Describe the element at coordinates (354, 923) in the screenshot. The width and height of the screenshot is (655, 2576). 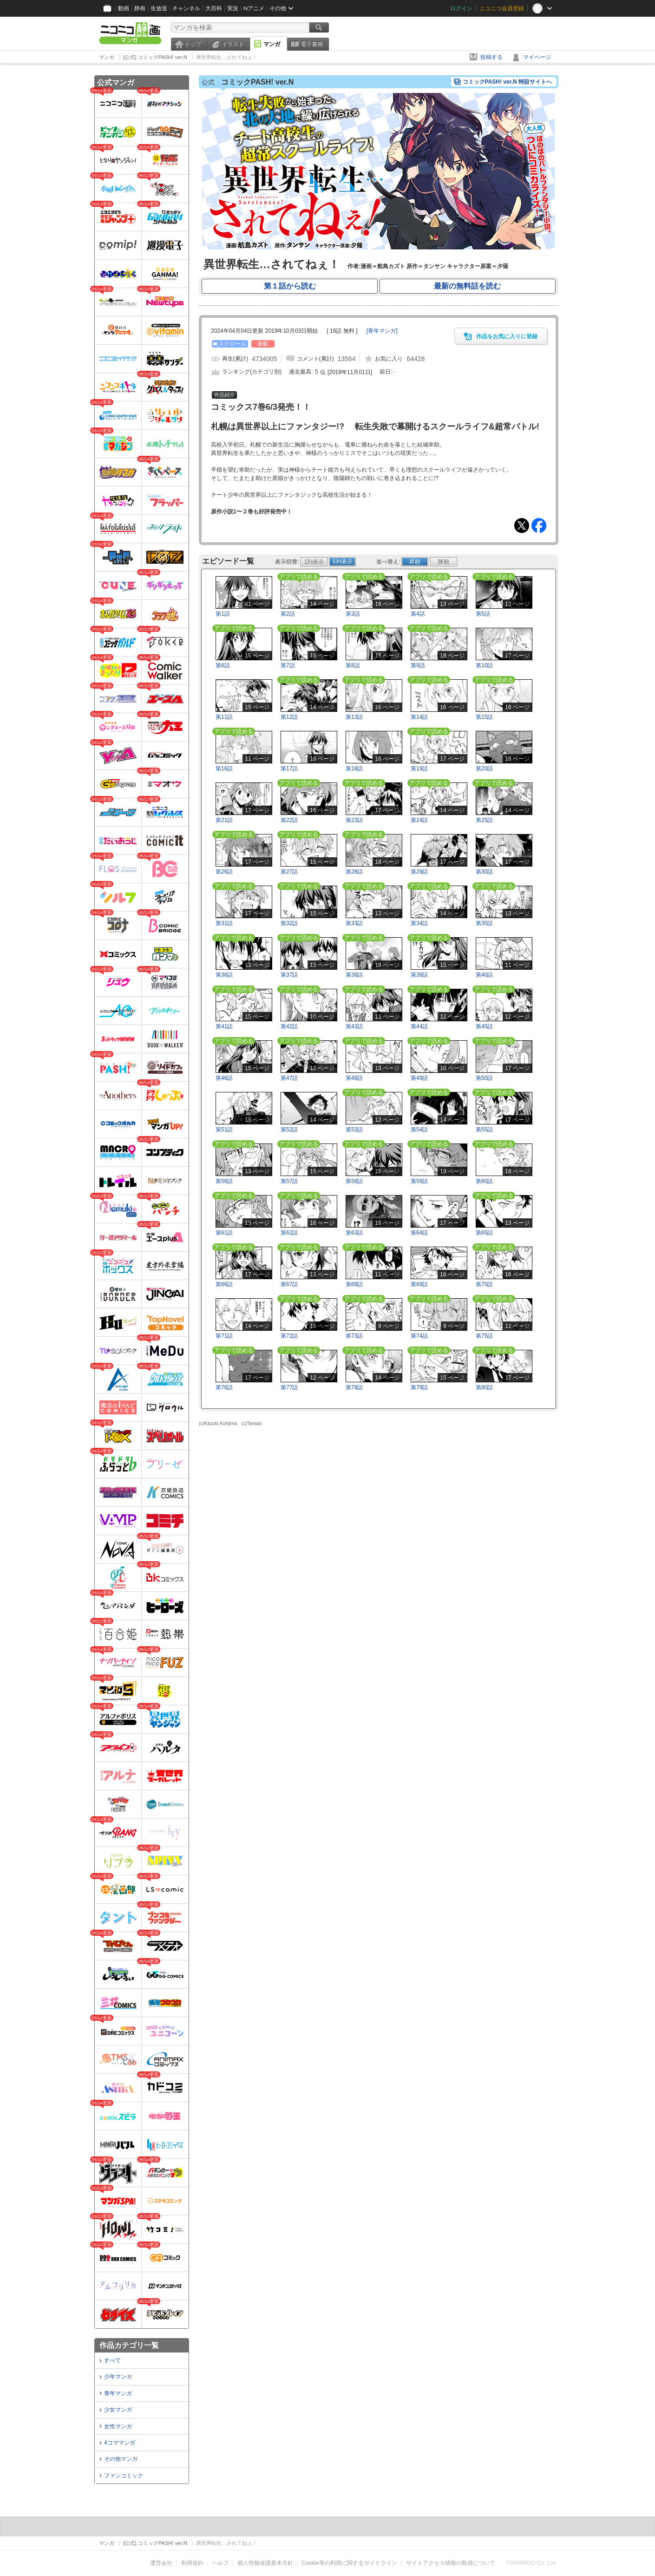
I see `第33話` at that location.